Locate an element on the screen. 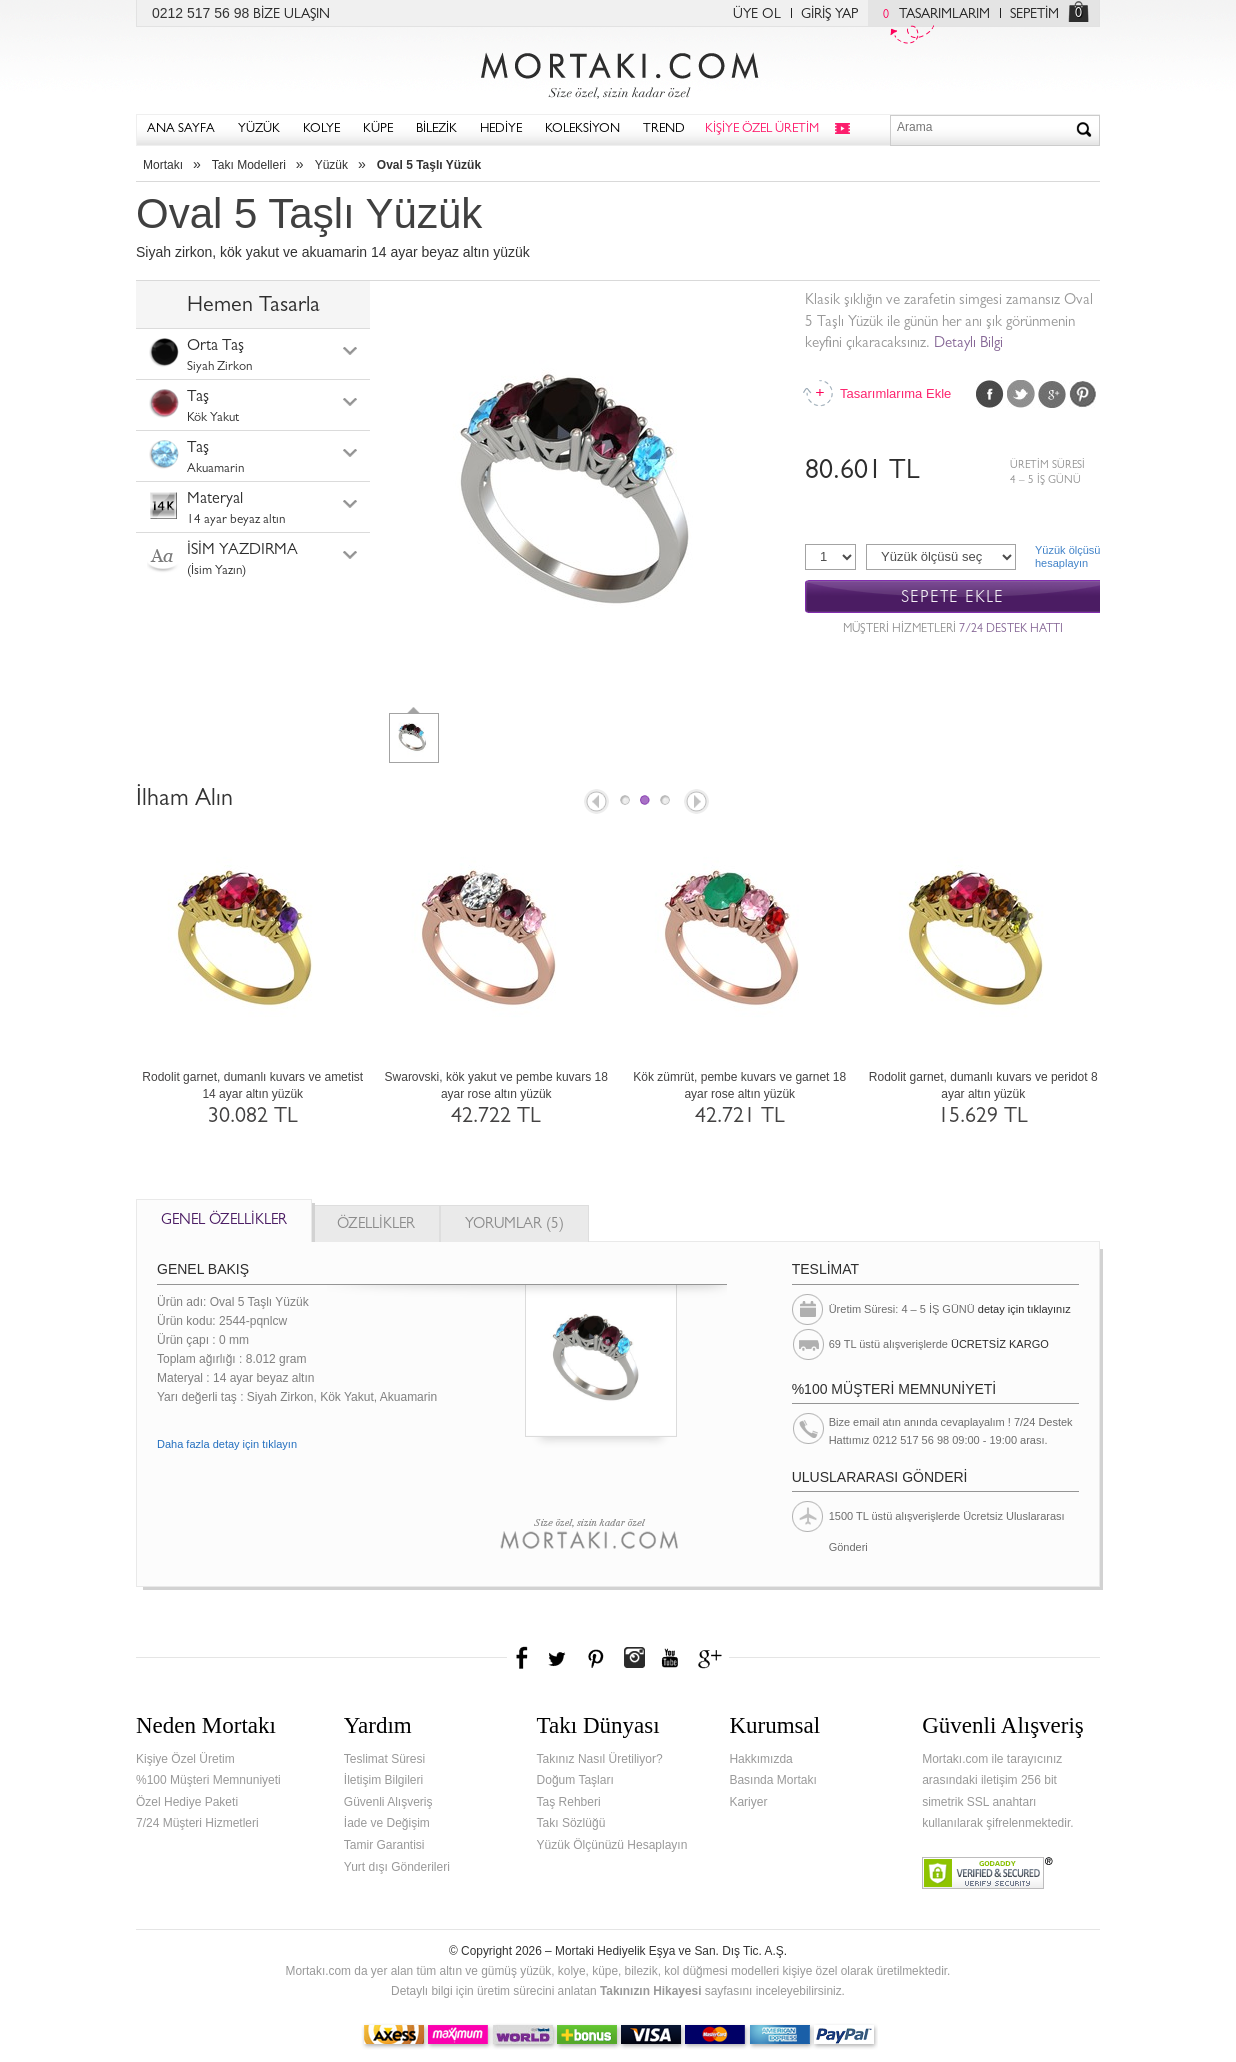  Facebook'ta Mortakı is located at coordinates (523, 1658).